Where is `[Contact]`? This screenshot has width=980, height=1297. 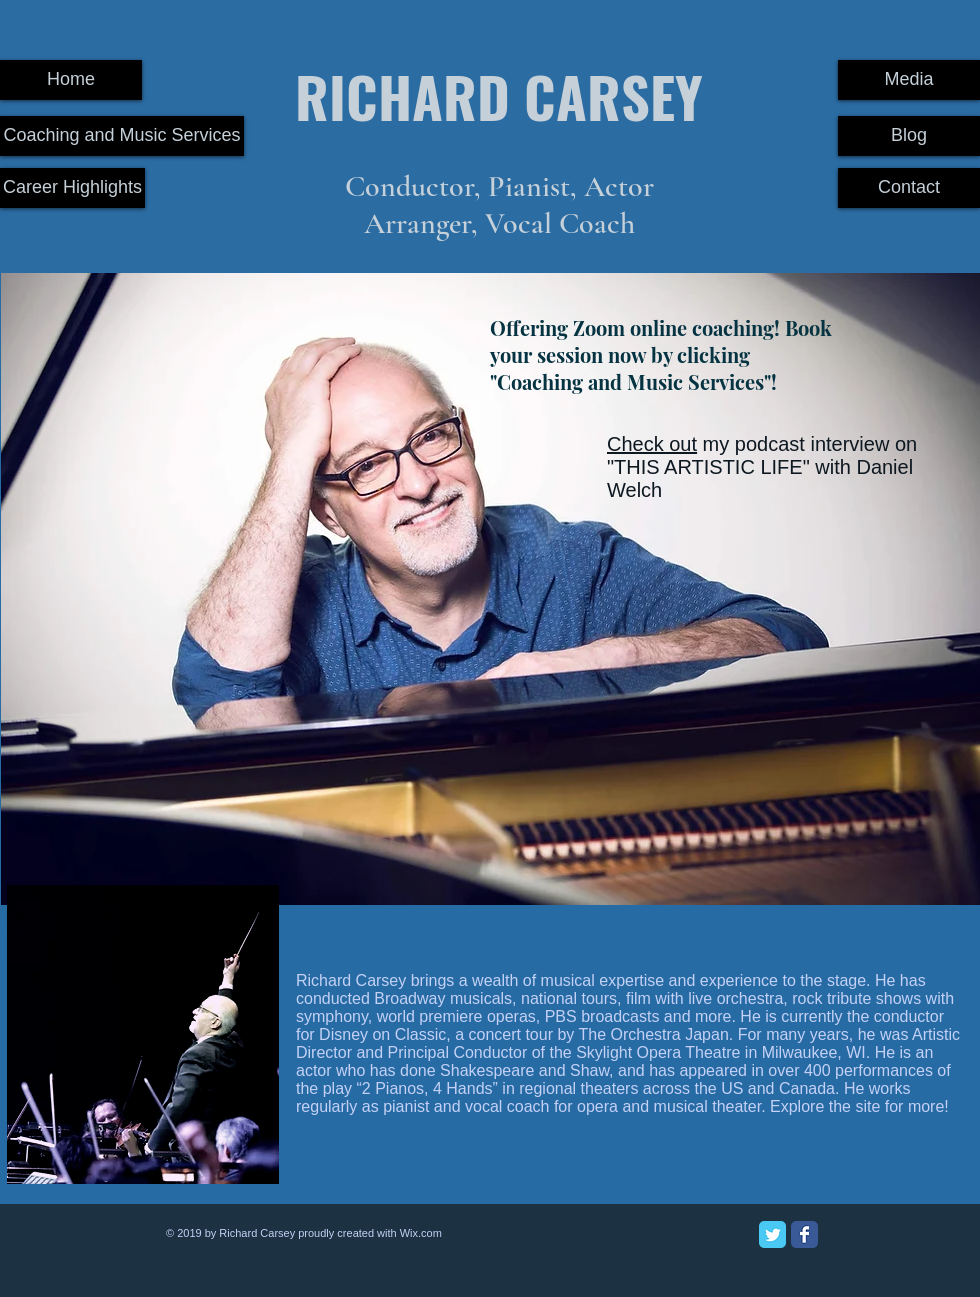 [Contact] is located at coordinates (909, 188).